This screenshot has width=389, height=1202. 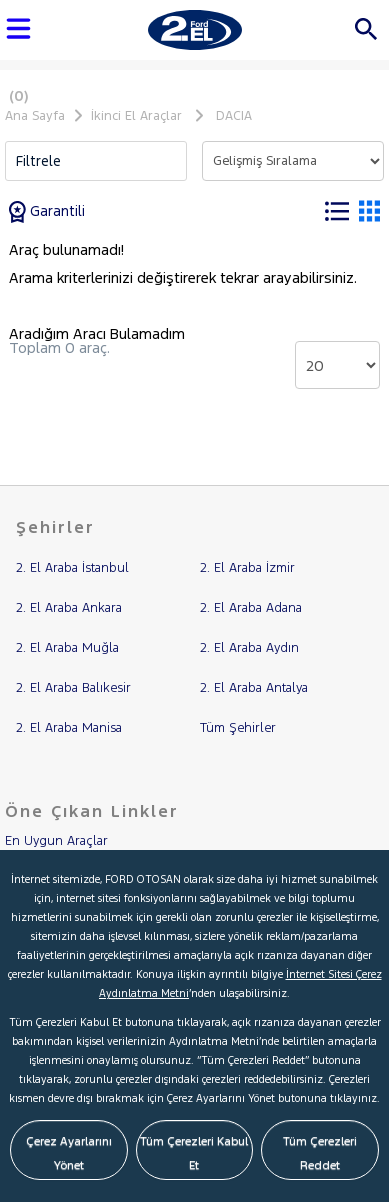 I want to click on İkinci El Araçlar, so click(x=136, y=116).